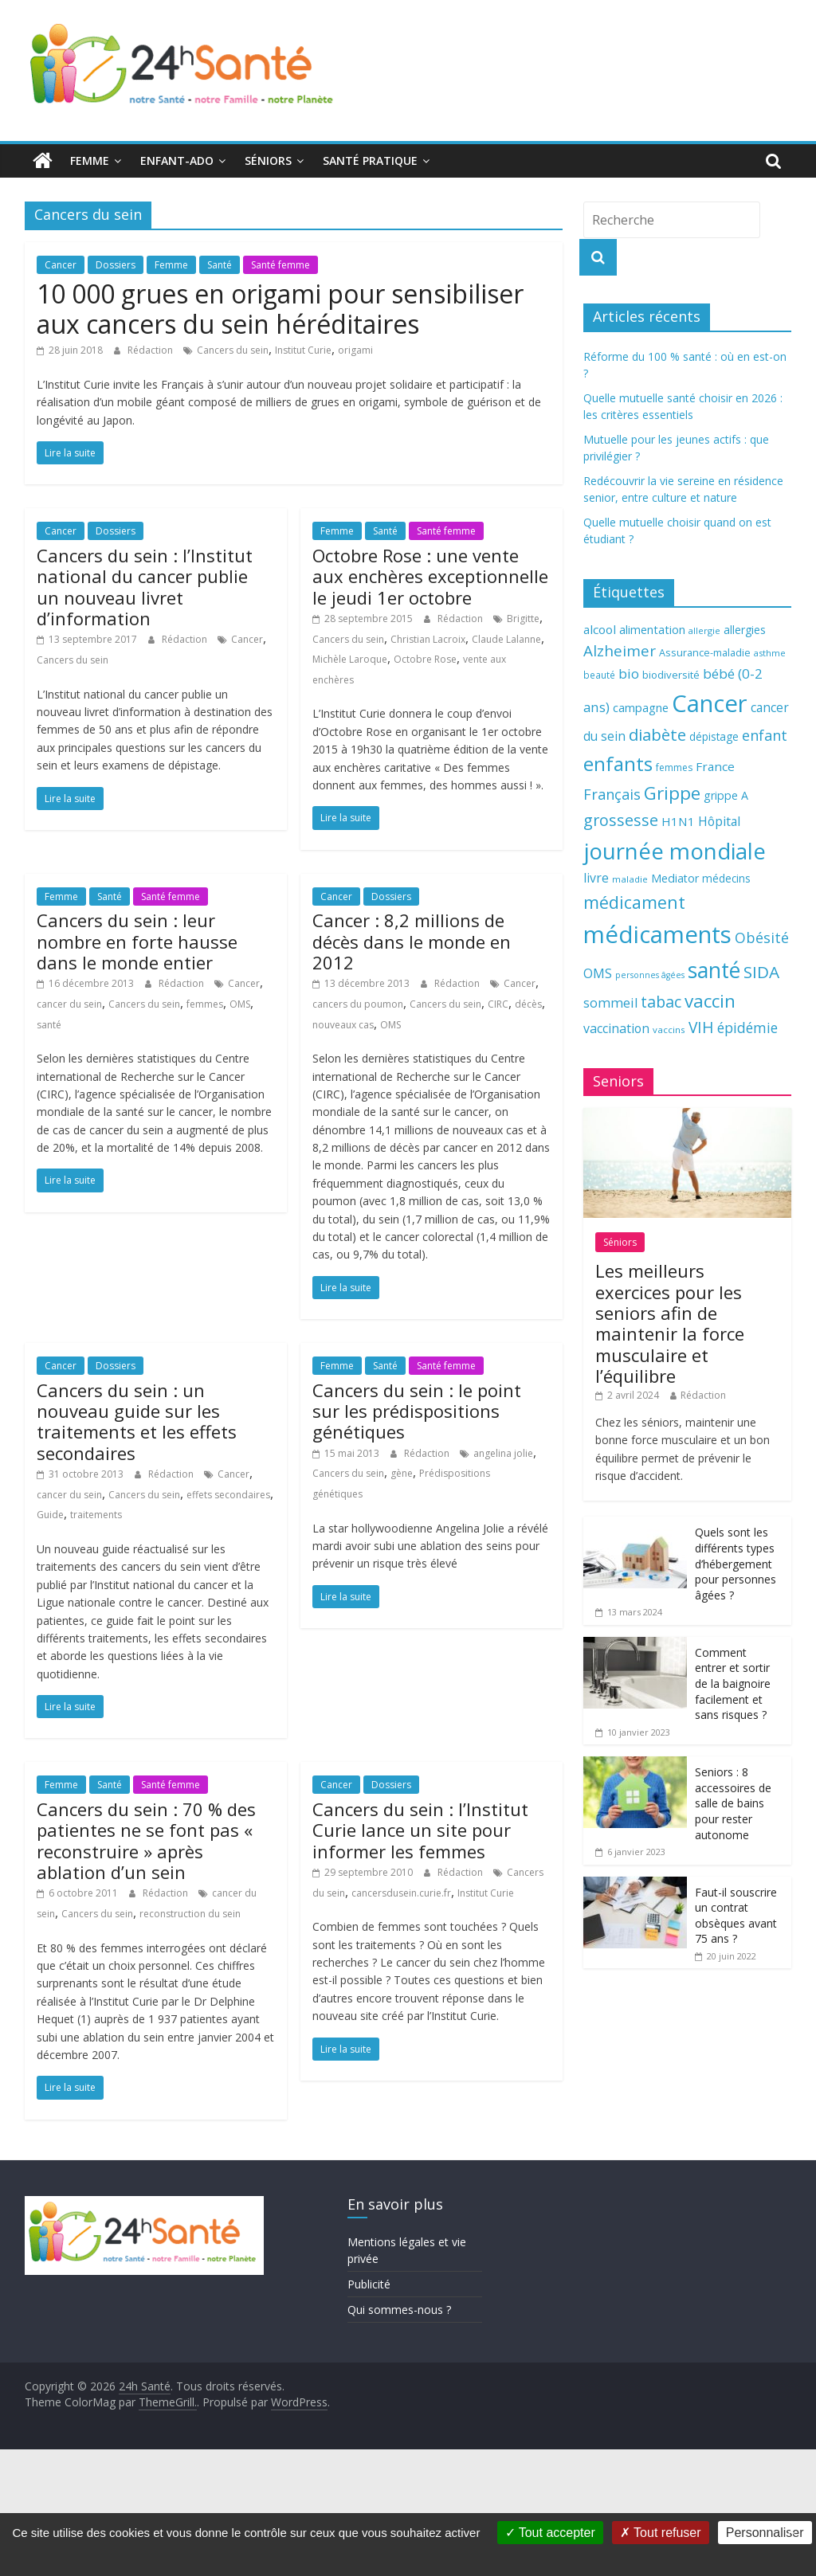 This screenshot has height=2576, width=816. Describe the element at coordinates (528, 1004) in the screenshot. I see `décès` at that location.